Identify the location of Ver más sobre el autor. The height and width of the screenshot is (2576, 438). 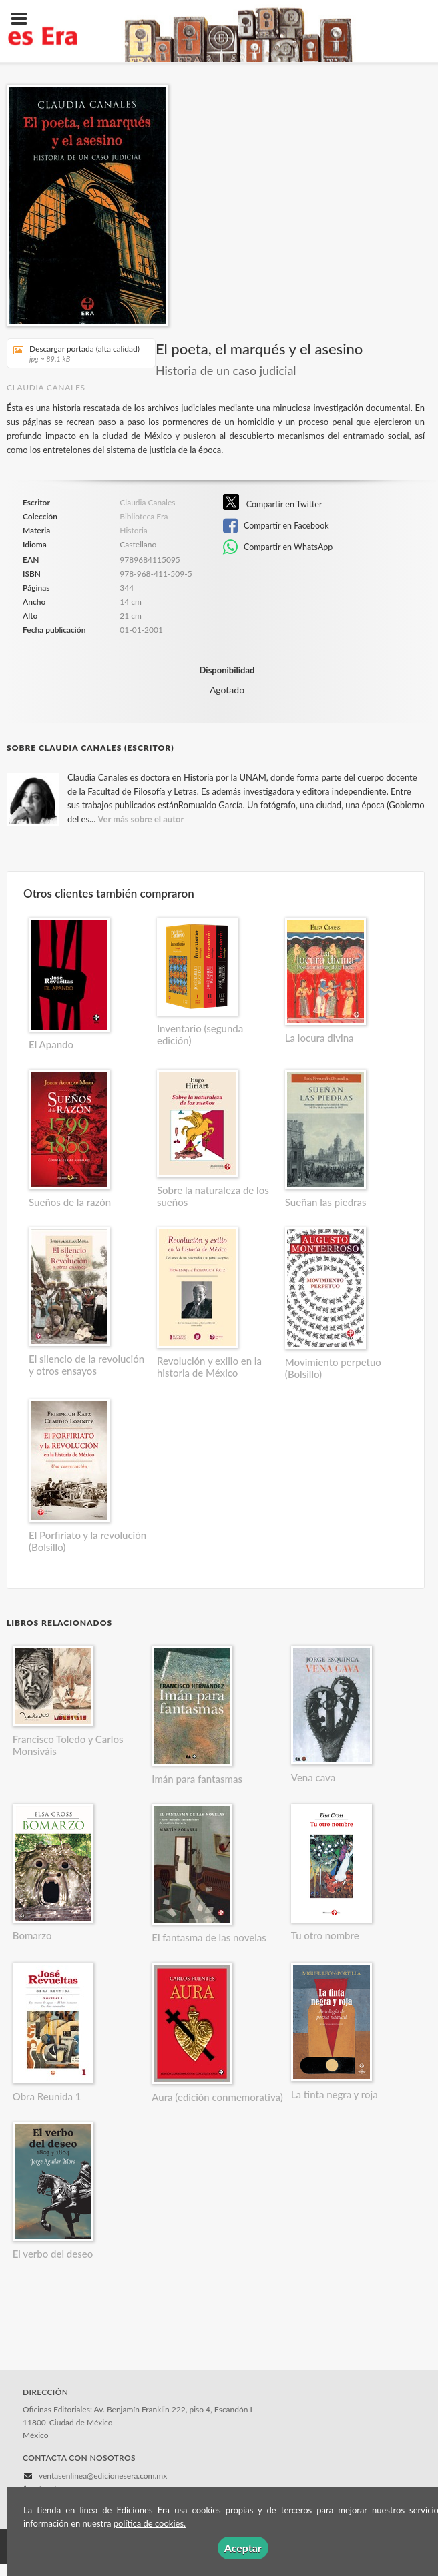
(141, 819).